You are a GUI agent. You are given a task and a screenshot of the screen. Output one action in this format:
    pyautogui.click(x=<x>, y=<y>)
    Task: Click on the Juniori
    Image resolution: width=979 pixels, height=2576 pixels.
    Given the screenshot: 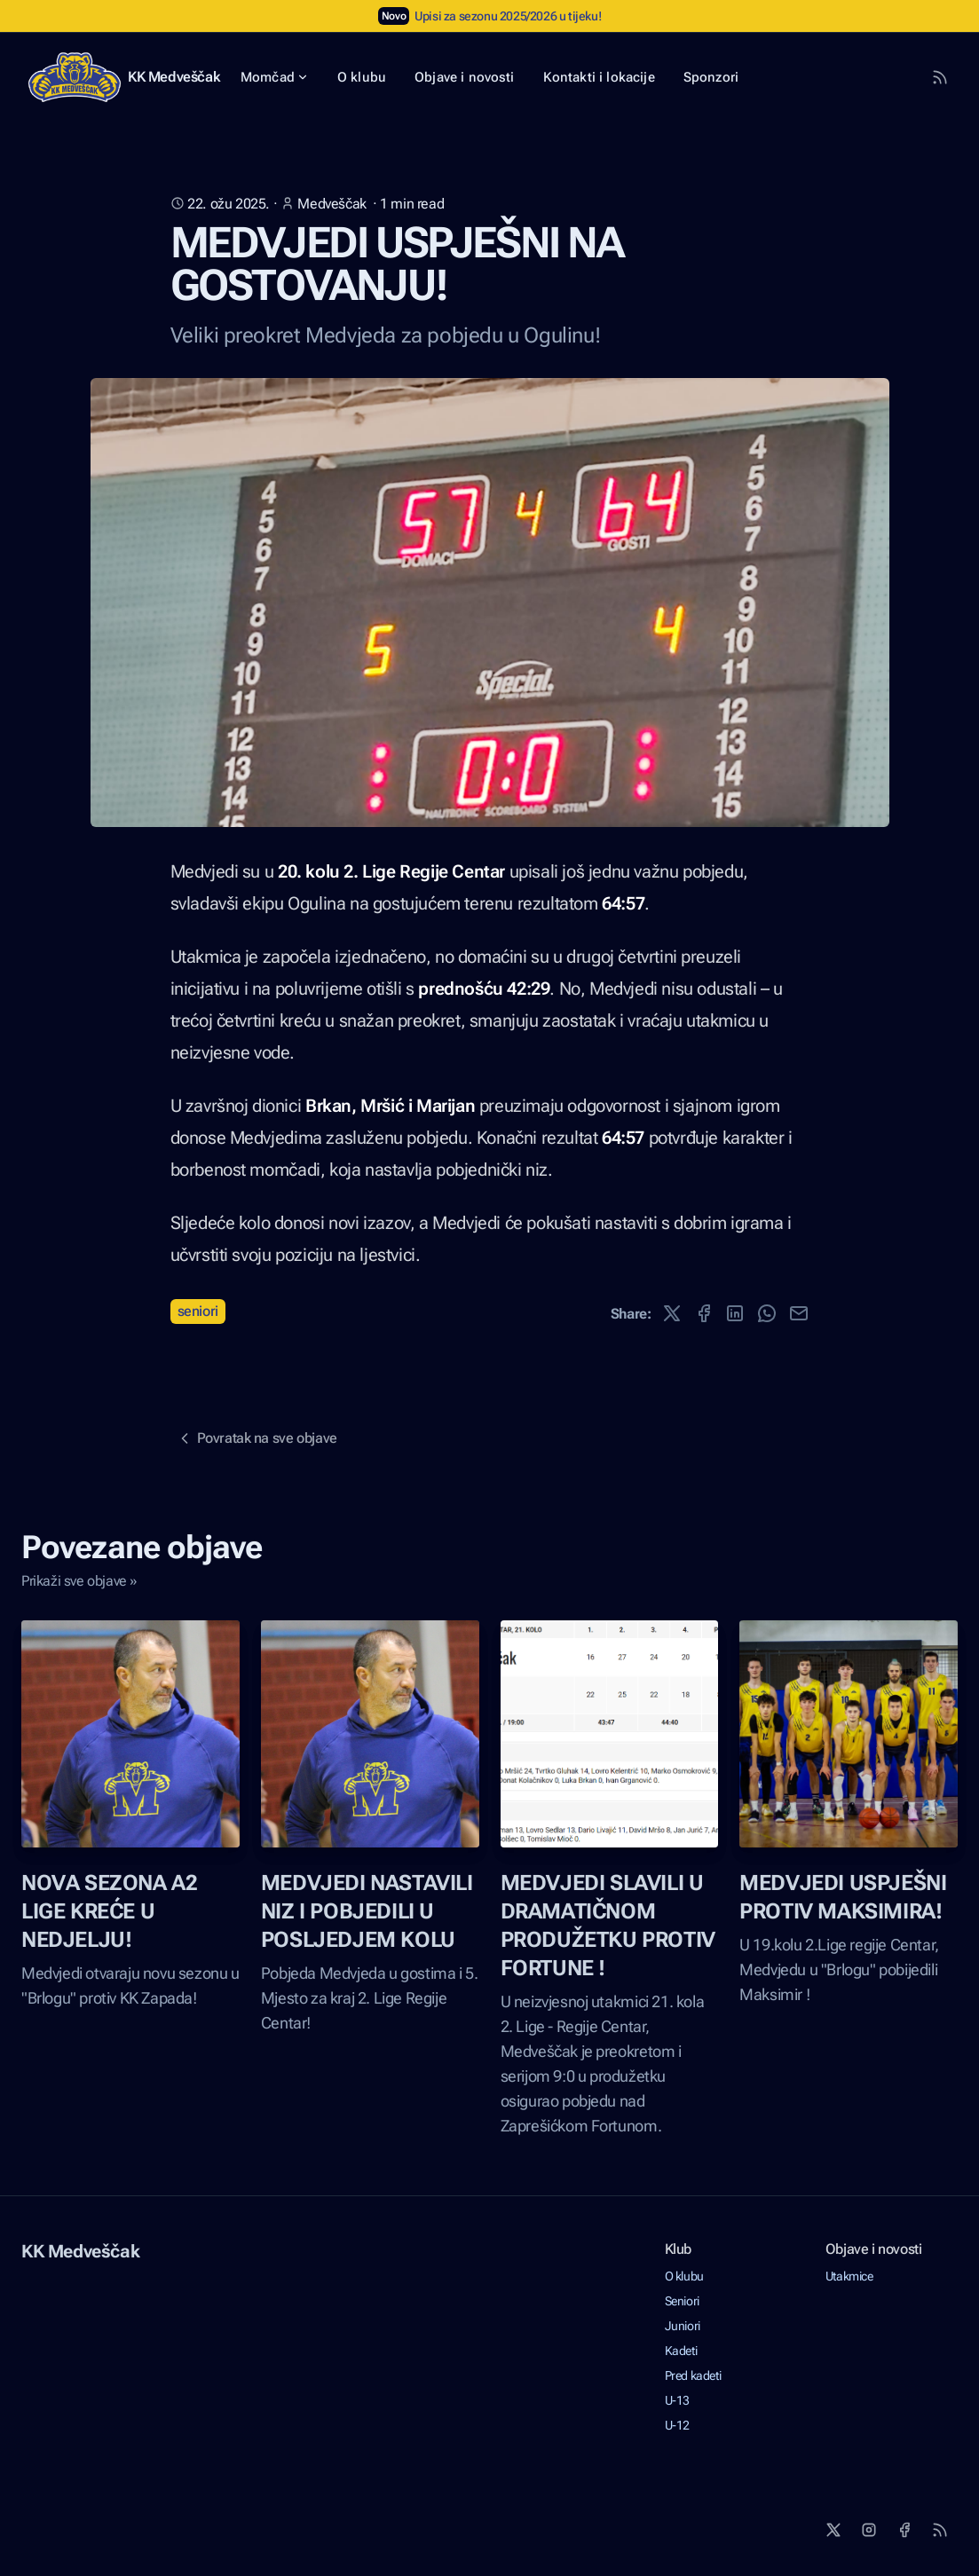 What is the action you would take?
    pyautogui.click(x=682, y=2326)
    